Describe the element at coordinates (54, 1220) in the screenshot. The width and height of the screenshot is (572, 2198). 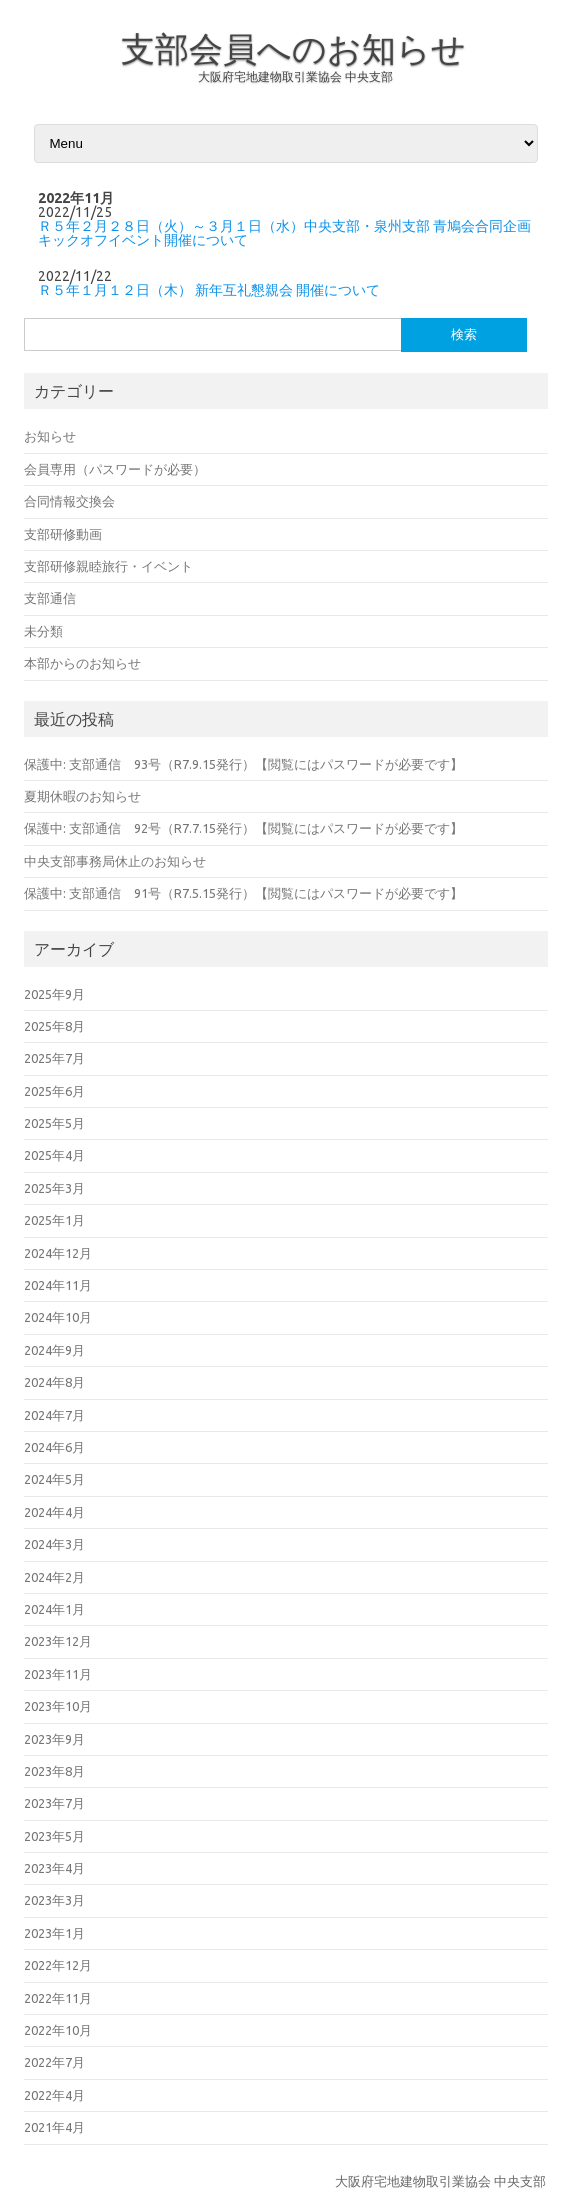
I see `2025年1月` at that location.